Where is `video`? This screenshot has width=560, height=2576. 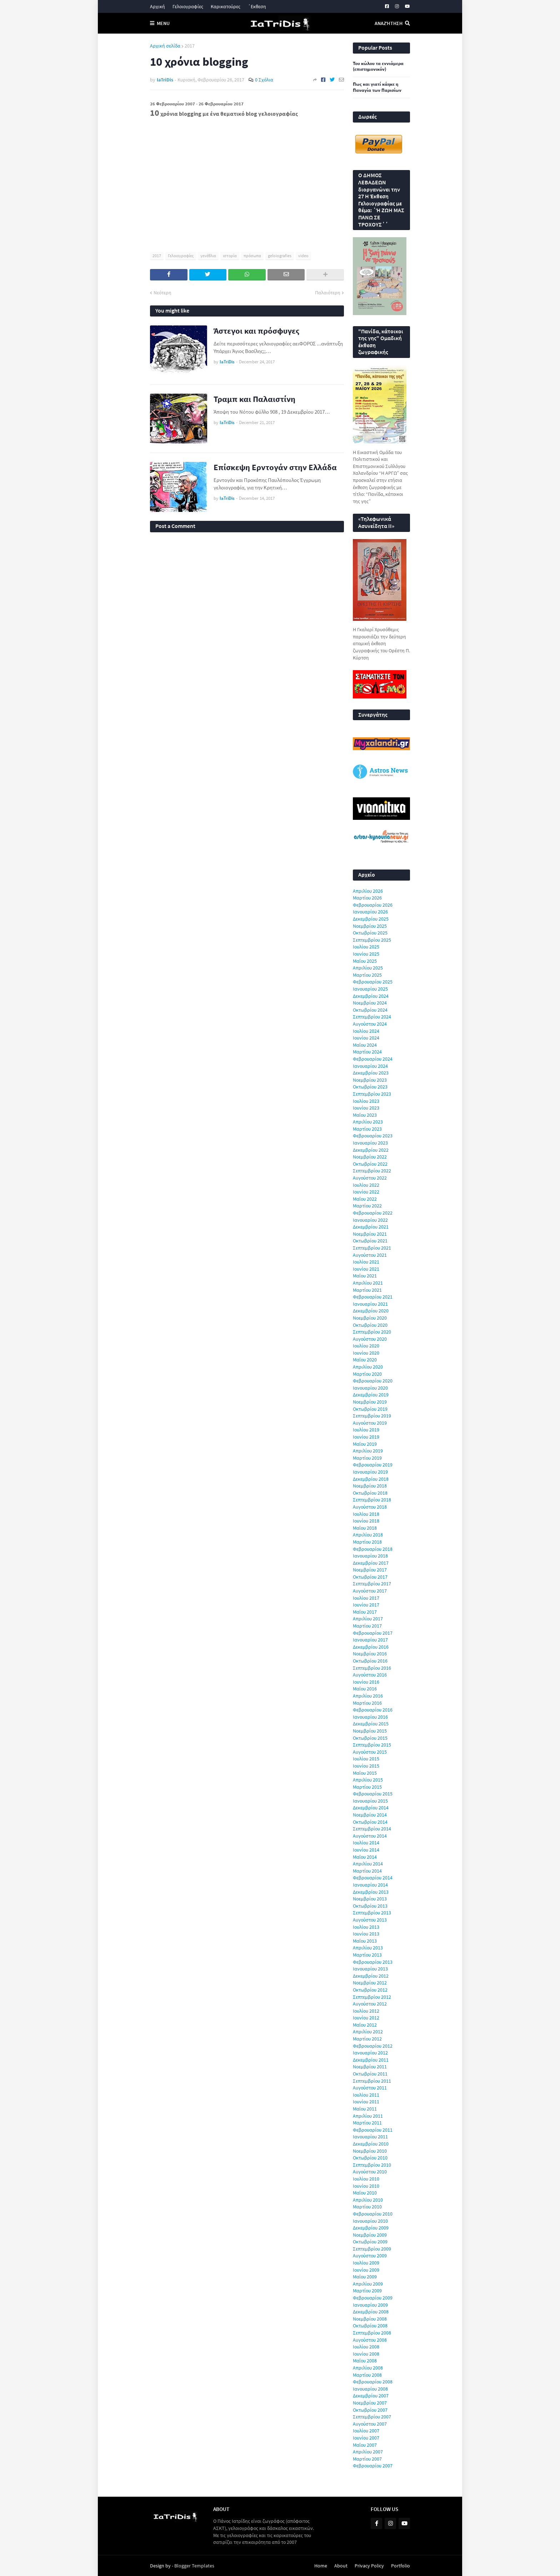 video is located at coordinates (303, 255).